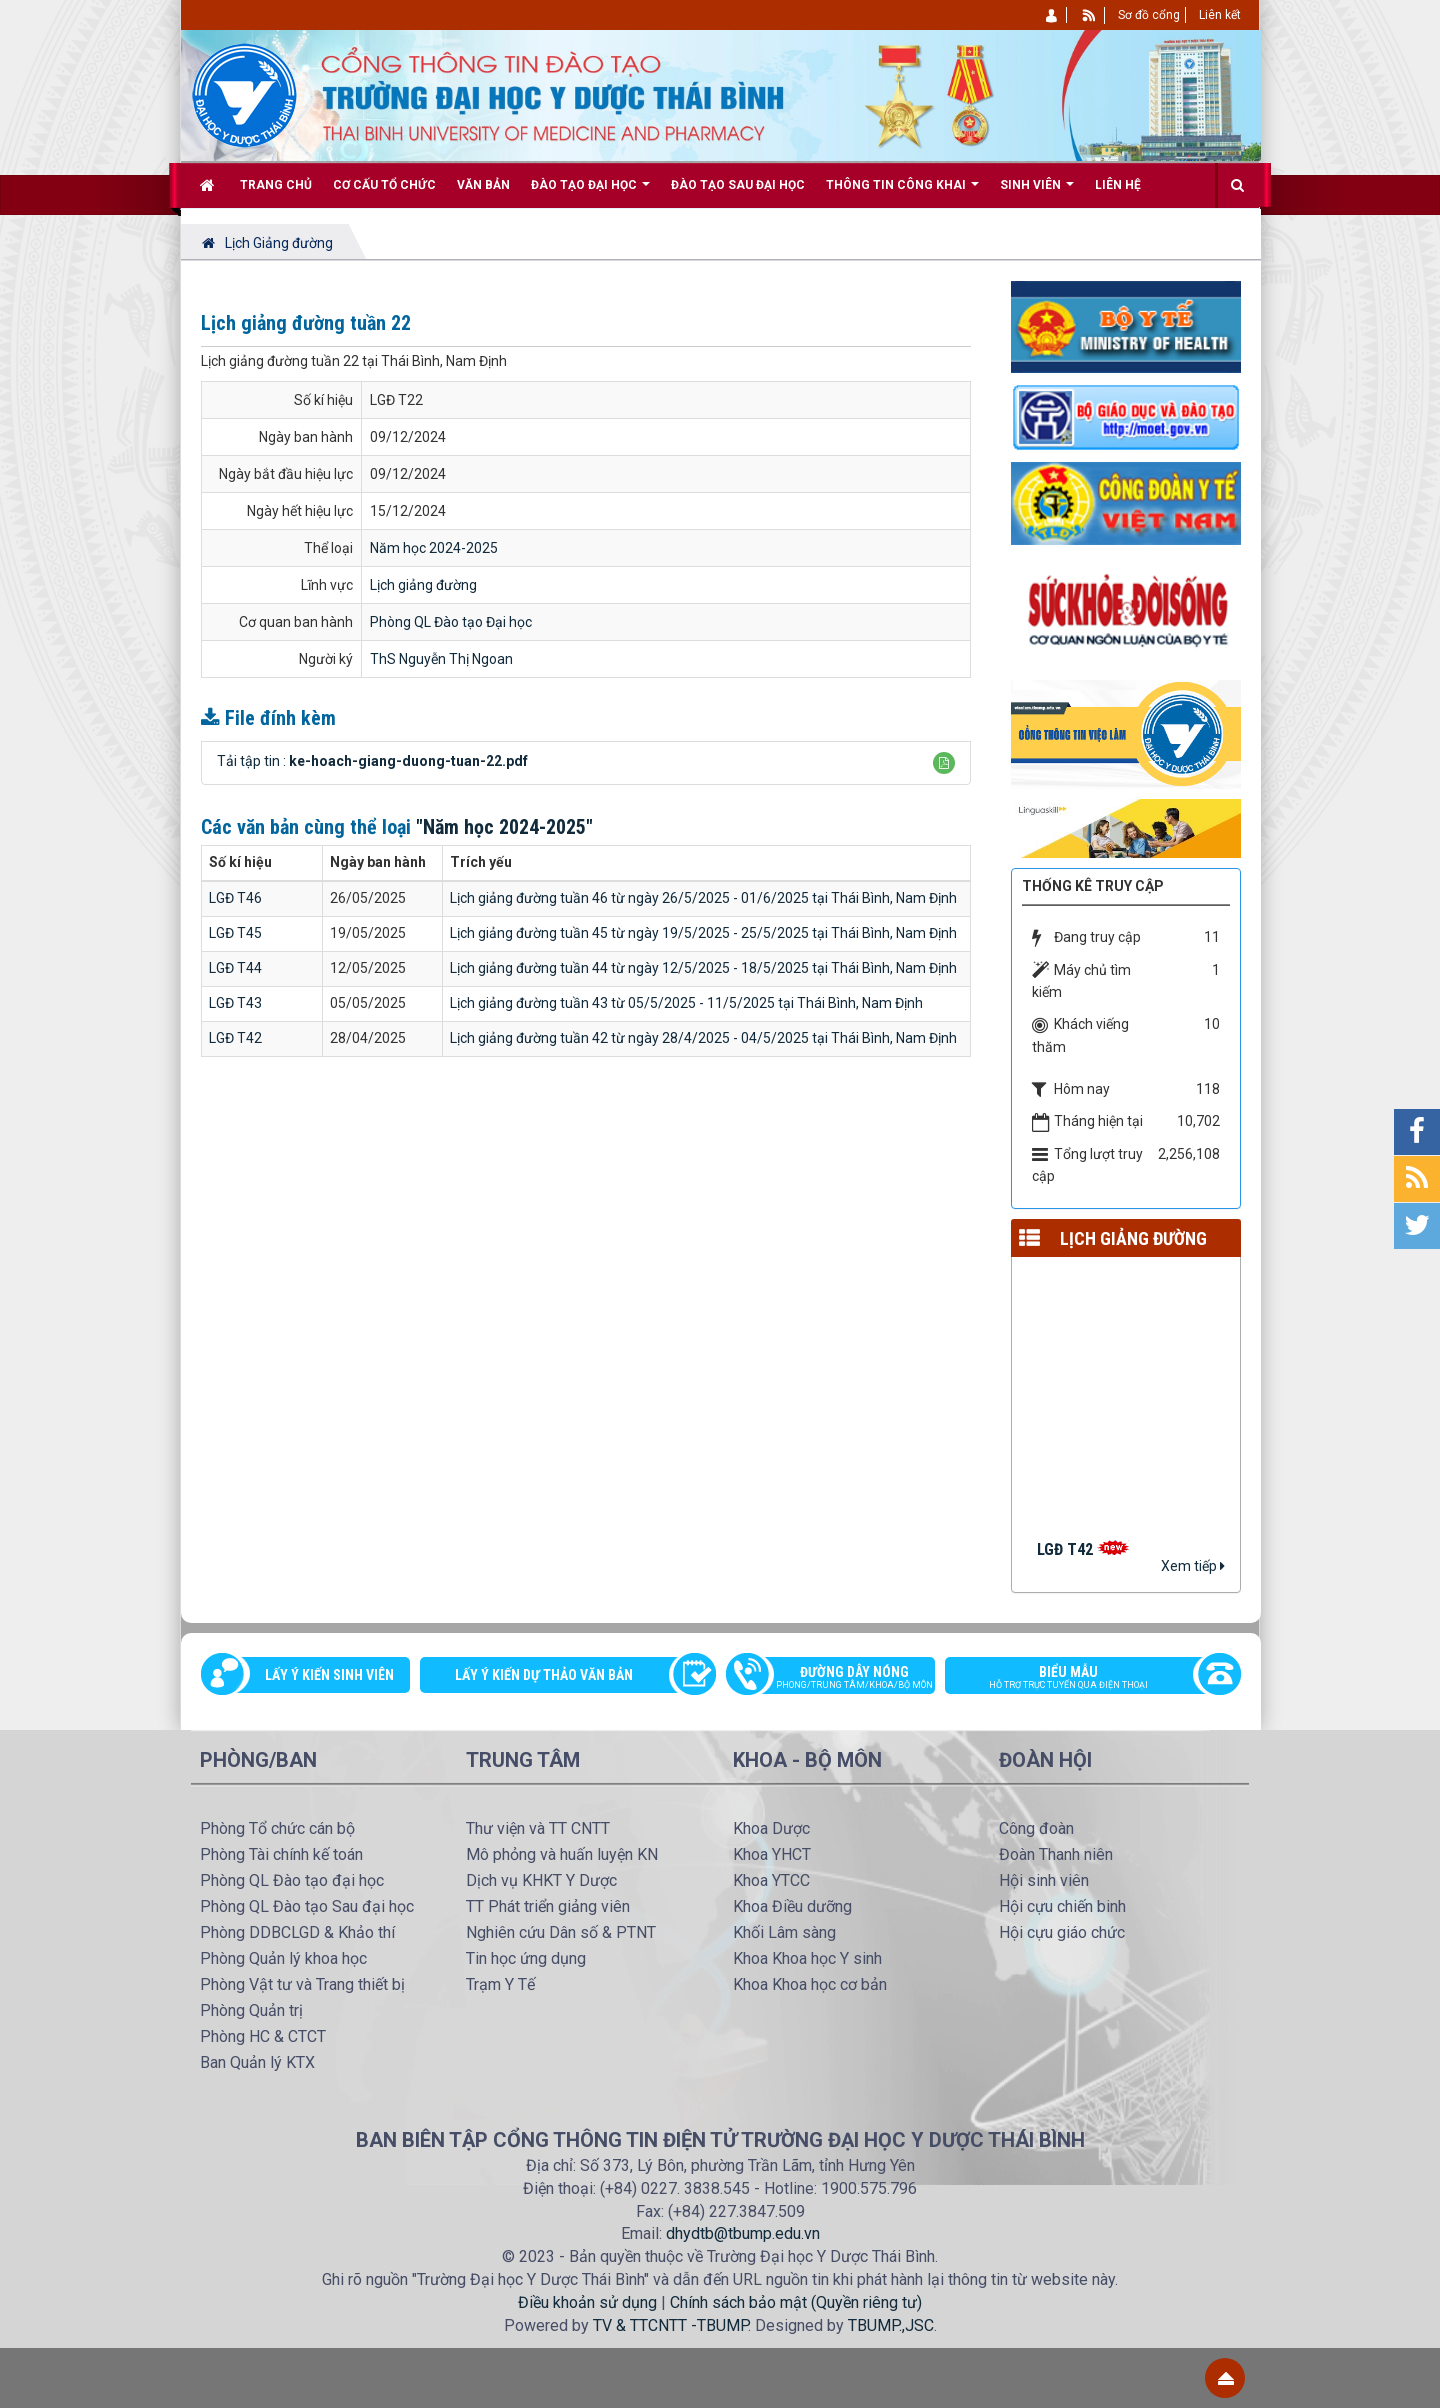 Image resolution: width=1440 pixels, height=2408 pixels. I want to click on Đường dây nóng, so click(840, 1679).